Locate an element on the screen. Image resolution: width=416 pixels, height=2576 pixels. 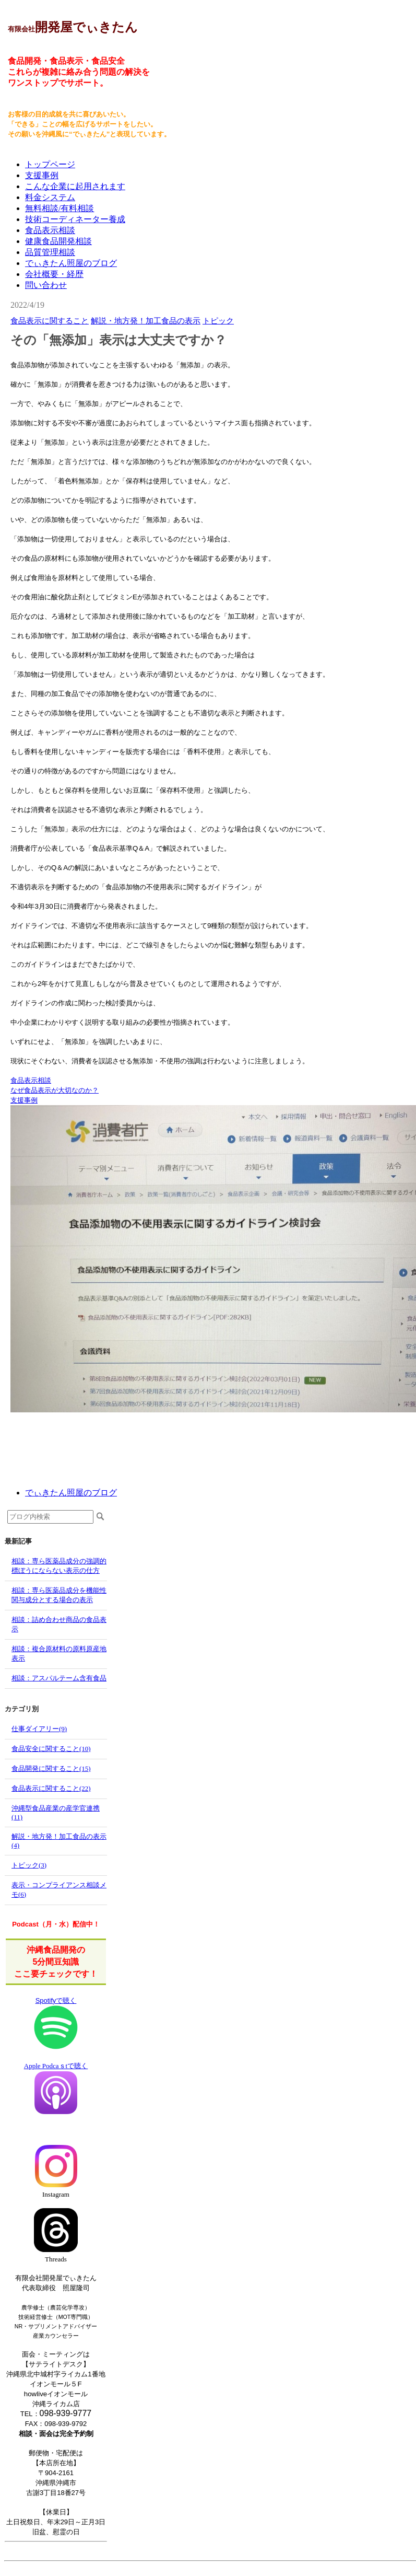
支援事例 is located at coordinates (24, 1100).